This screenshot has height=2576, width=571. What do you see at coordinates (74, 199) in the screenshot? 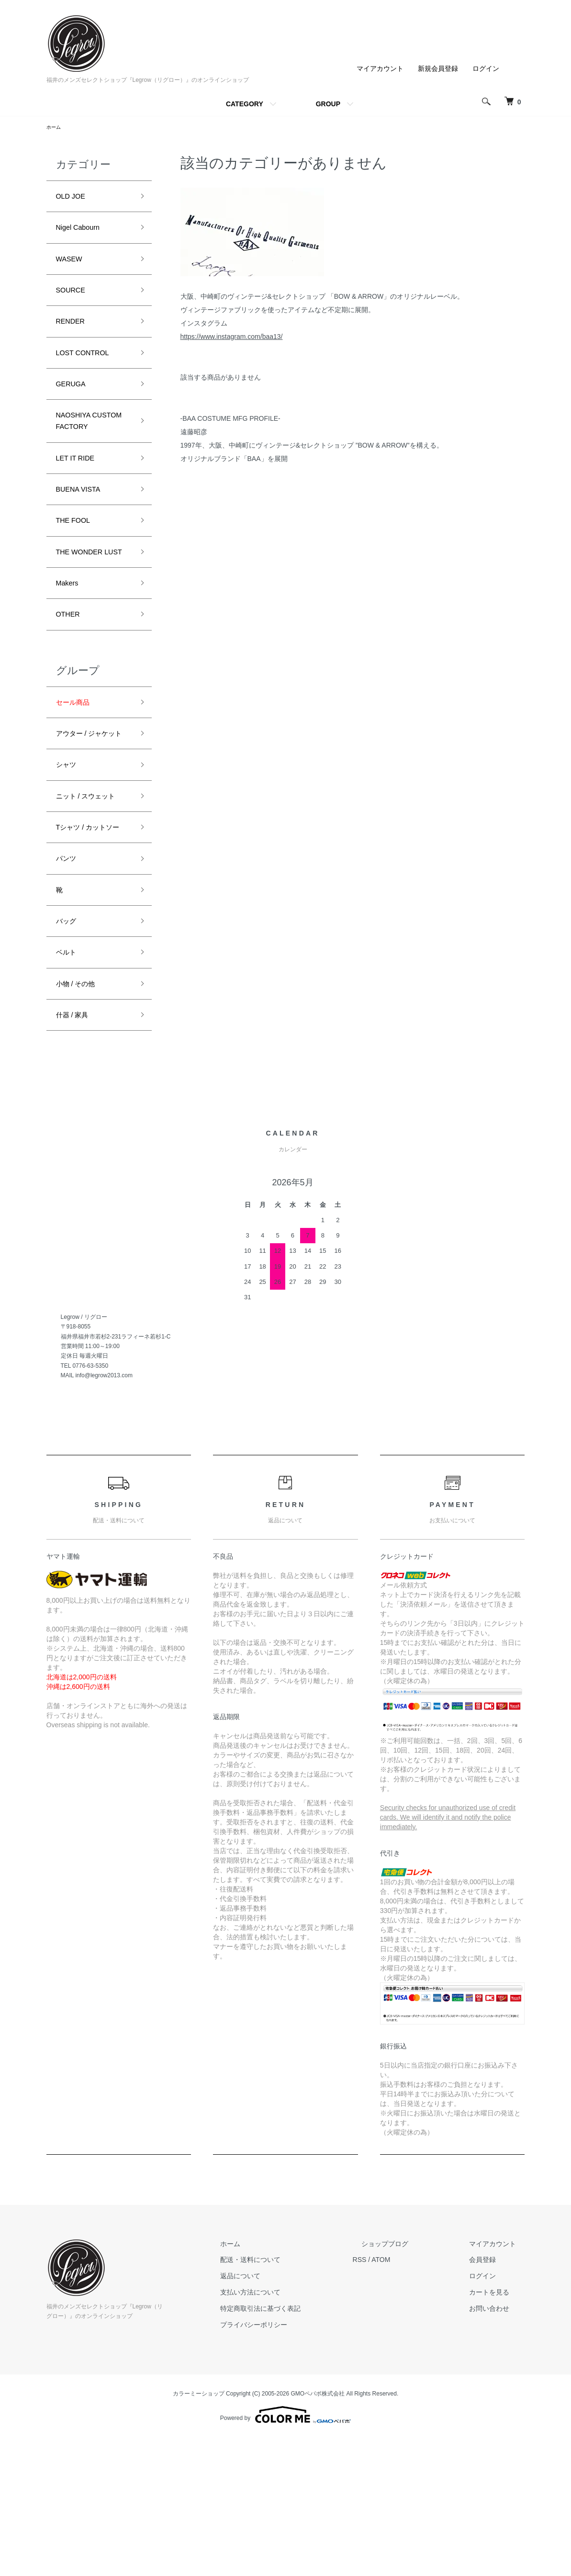
I see `OLD JOE` at bounding box center [74, 199].